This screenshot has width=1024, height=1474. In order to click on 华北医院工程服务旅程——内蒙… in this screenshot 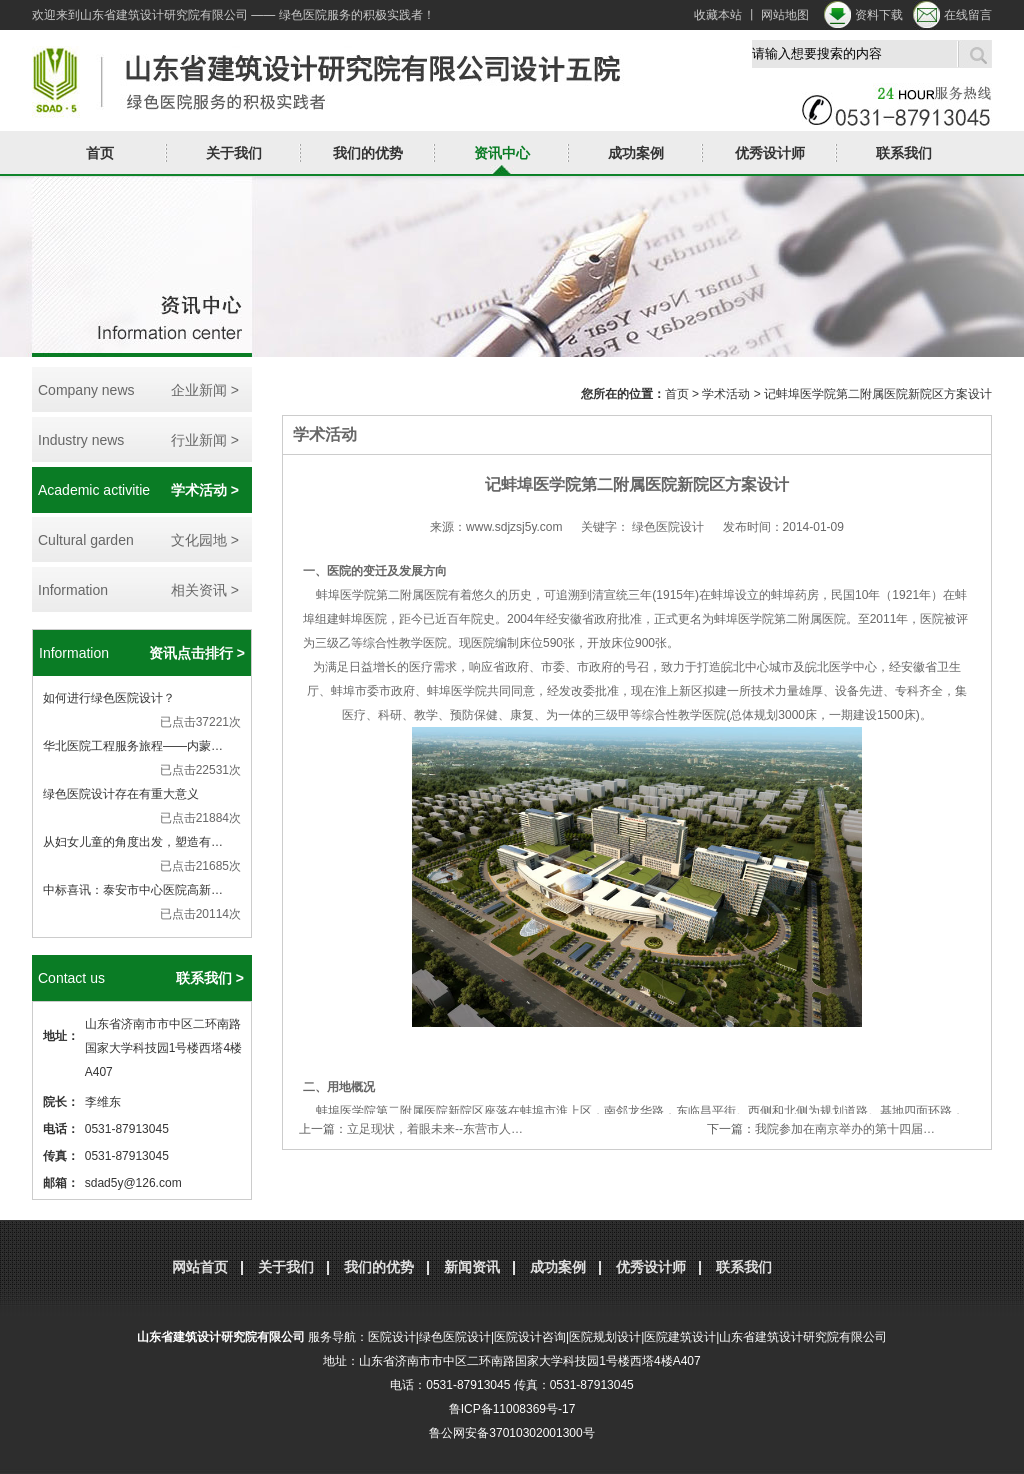, I will do `click(133, 746)`.